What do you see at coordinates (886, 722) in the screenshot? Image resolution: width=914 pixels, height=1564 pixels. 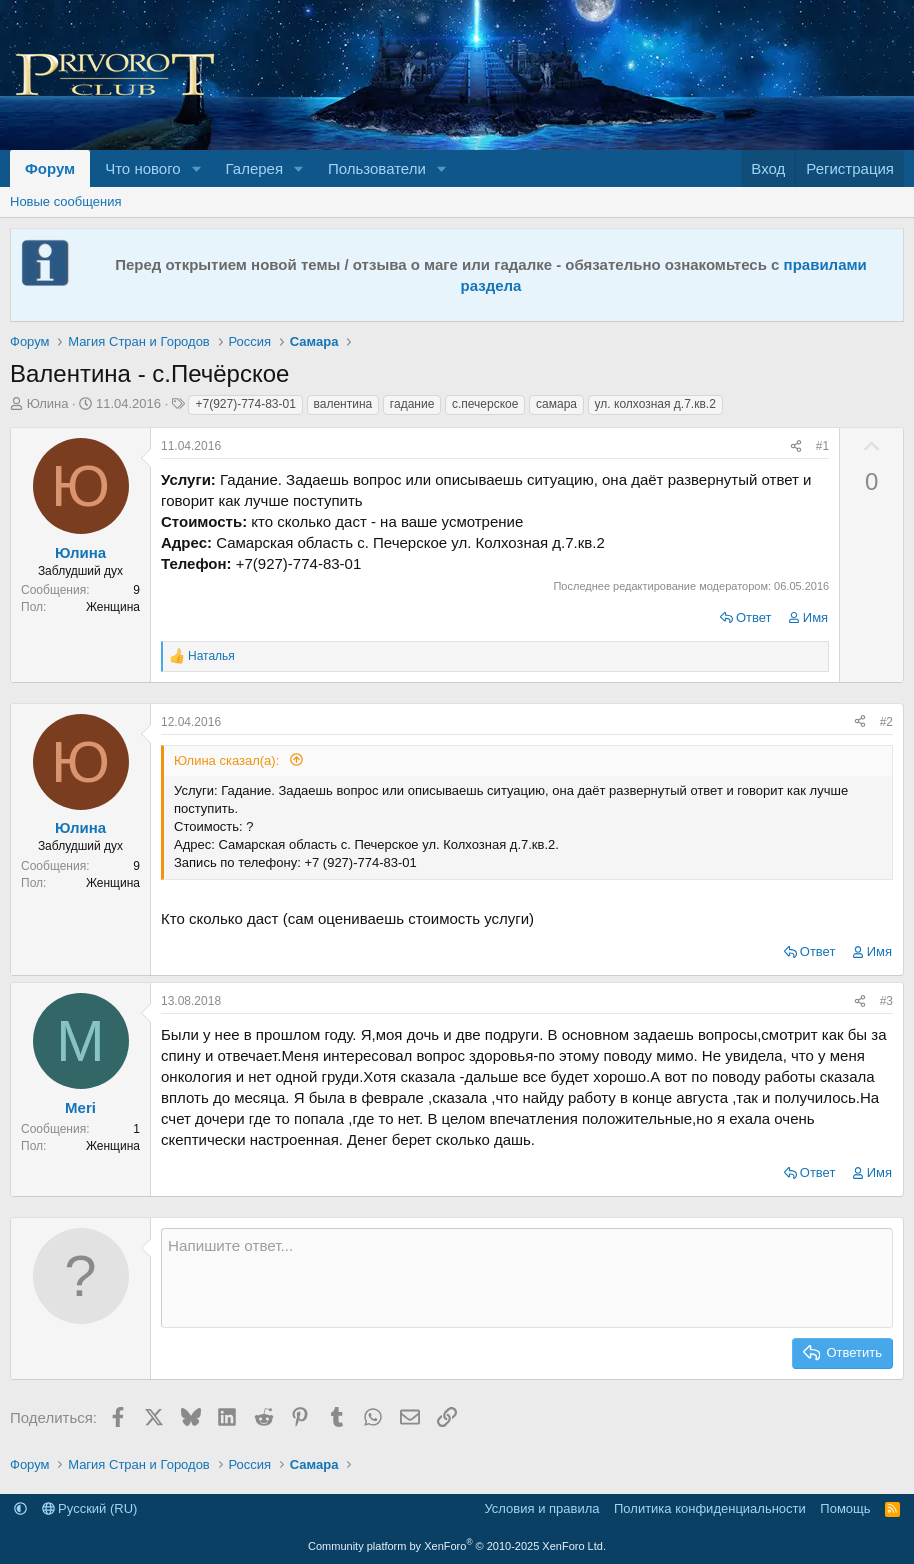 I see `#2` at bounding box center [886, 722].